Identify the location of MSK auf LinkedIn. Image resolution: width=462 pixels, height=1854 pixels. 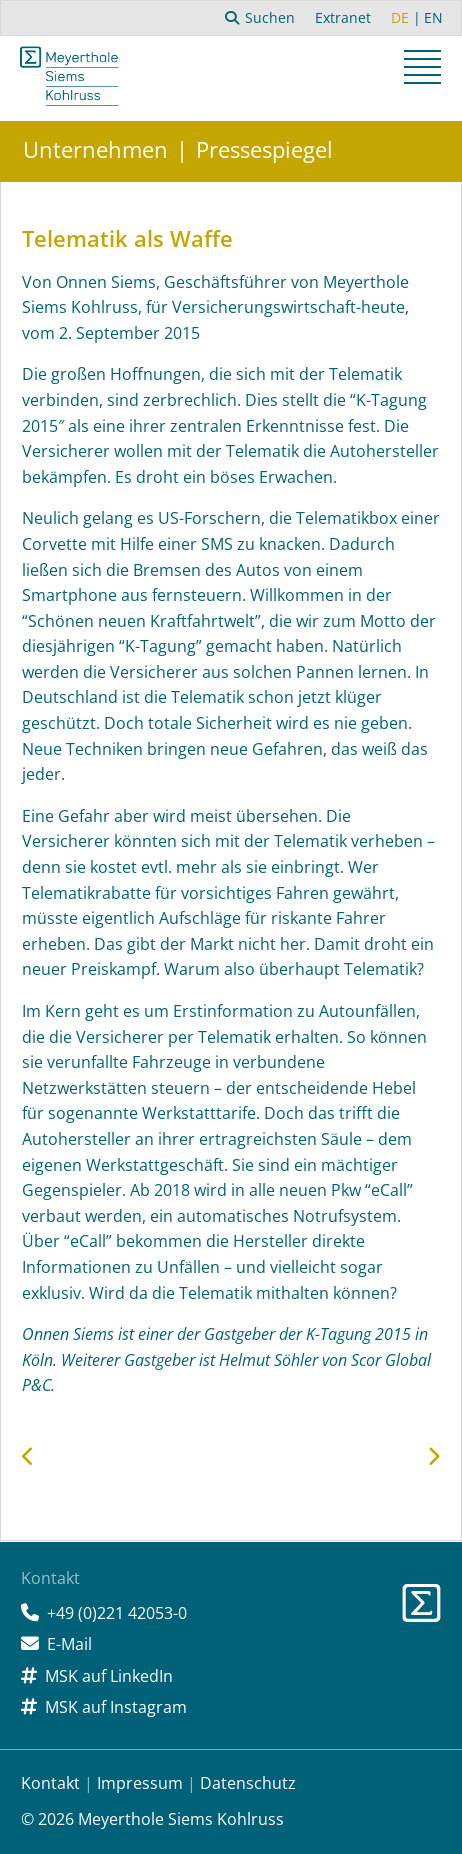
(109, 1676).